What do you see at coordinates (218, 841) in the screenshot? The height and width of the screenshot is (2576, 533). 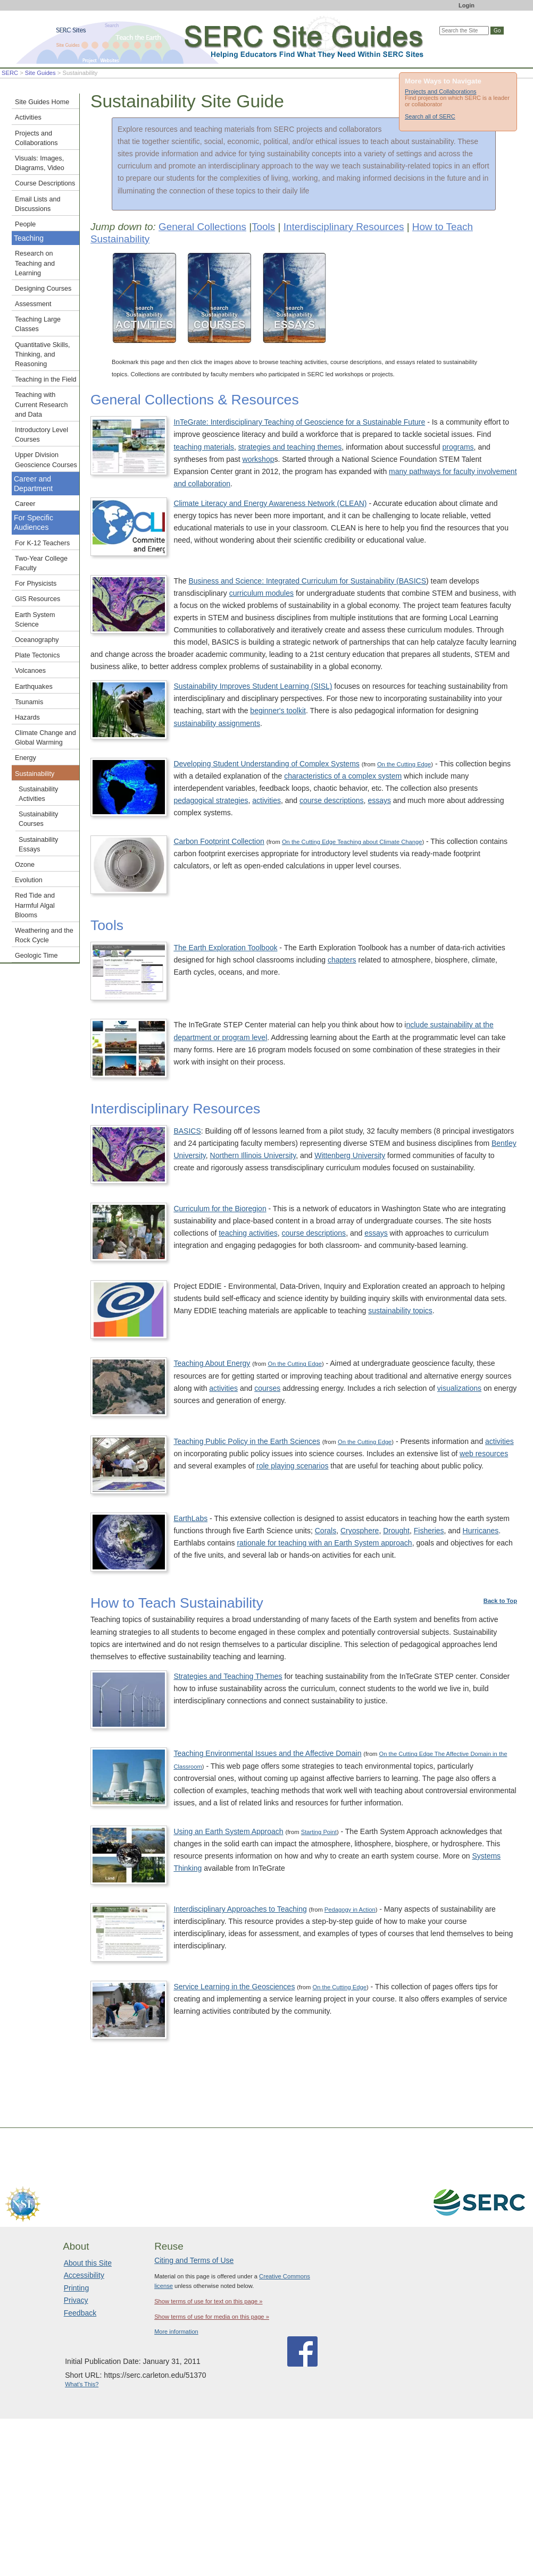 I see `Carbon Footprint Collection` at bounding box center [218, 841].